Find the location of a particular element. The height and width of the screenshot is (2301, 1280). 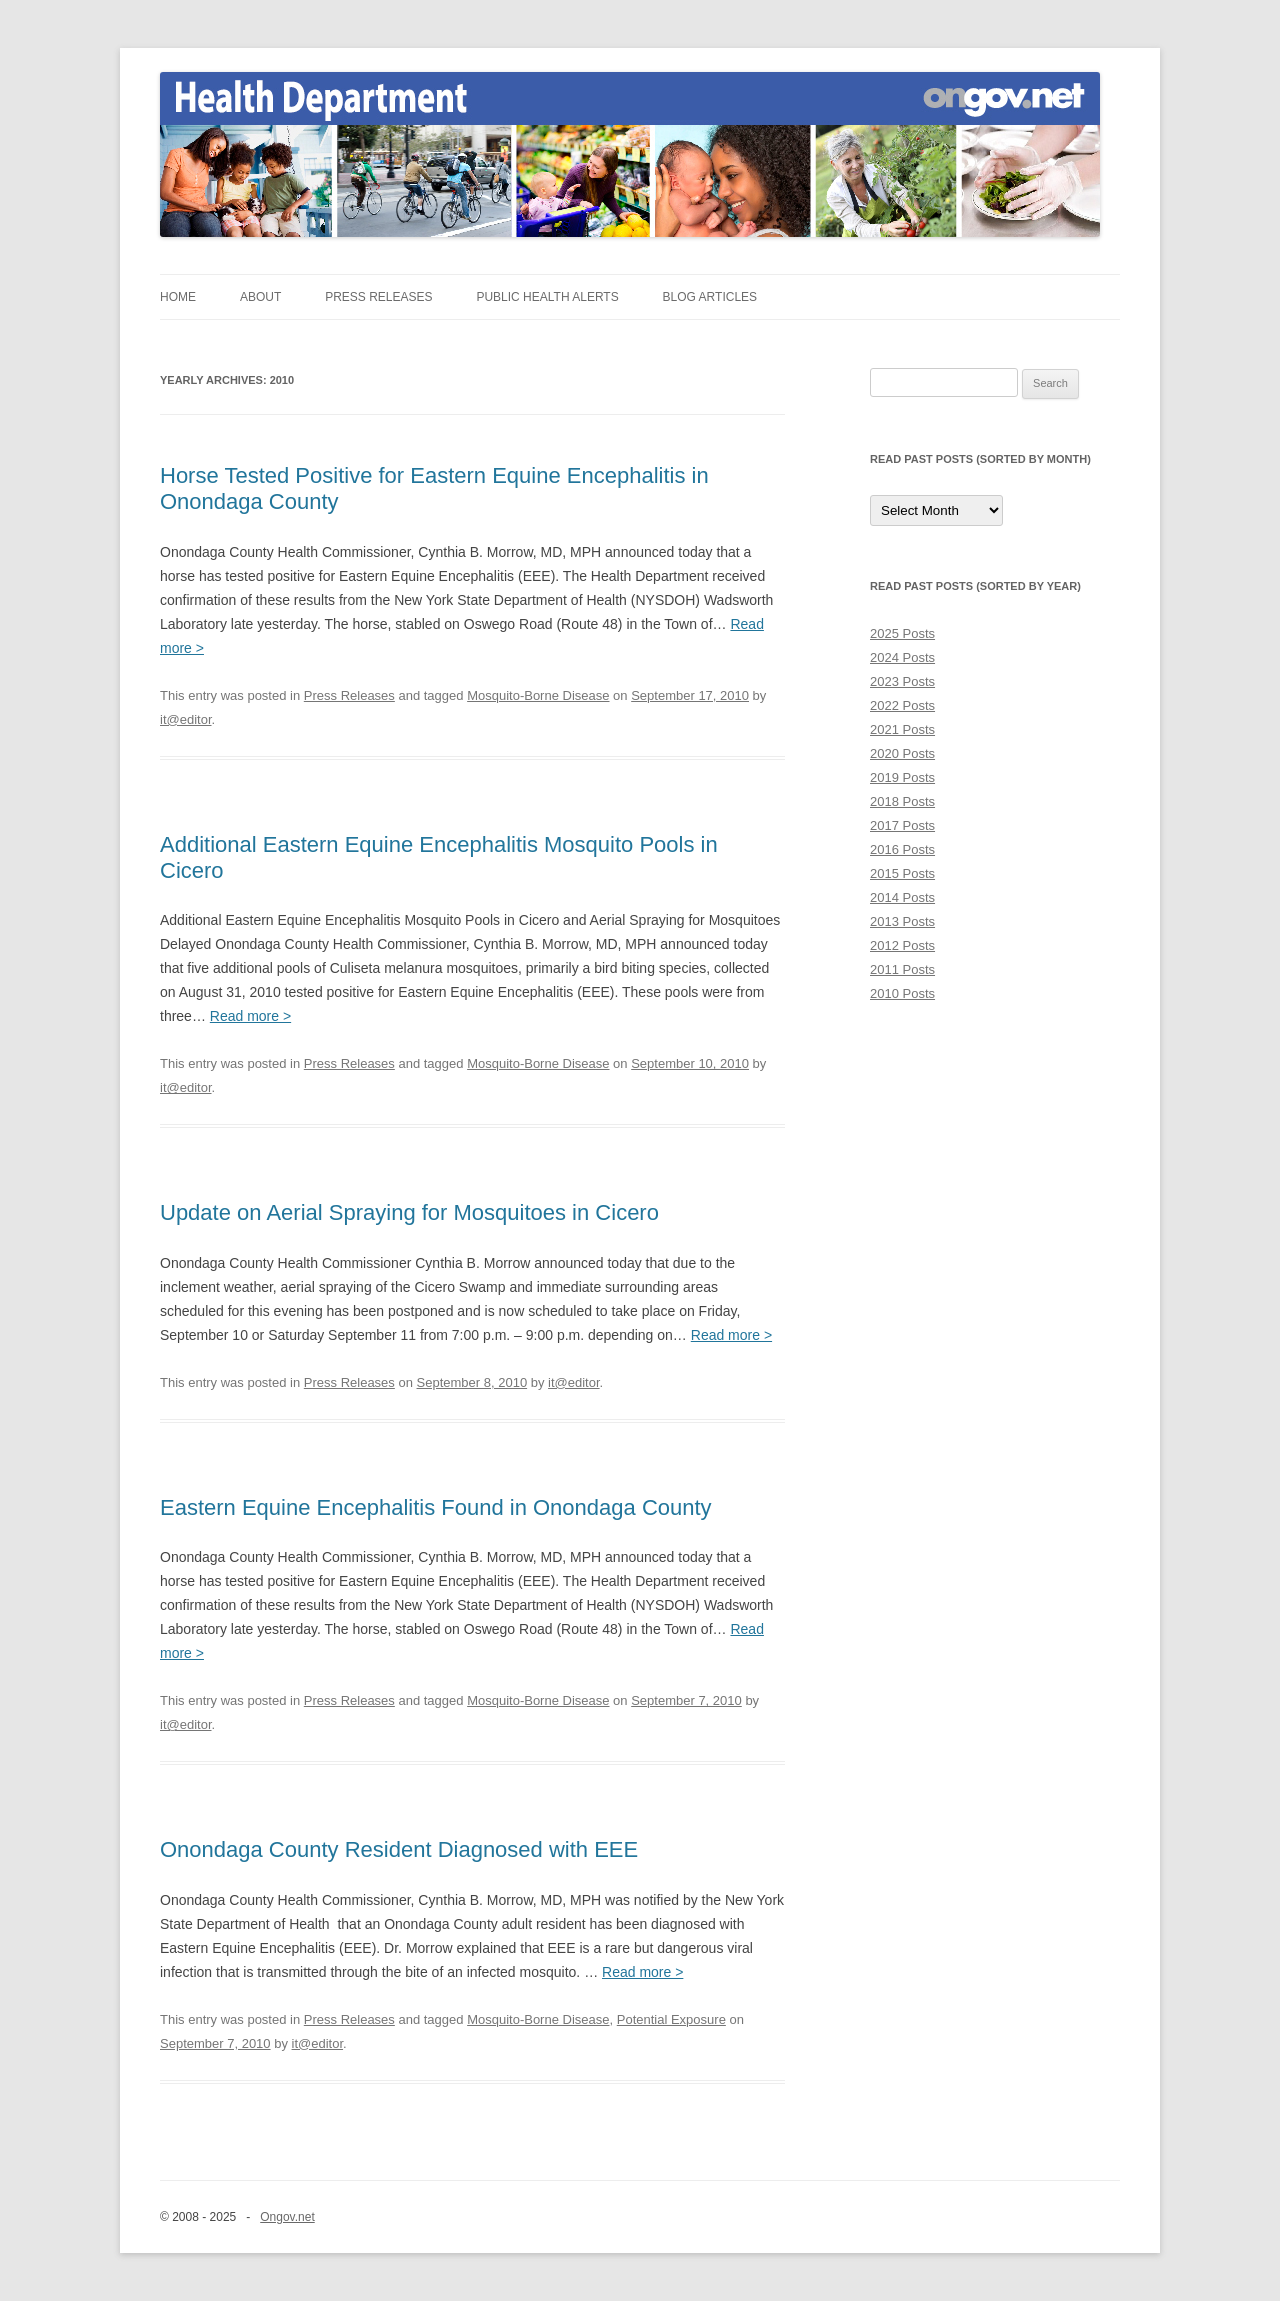

it@editor is located at coordinates (186, 719).